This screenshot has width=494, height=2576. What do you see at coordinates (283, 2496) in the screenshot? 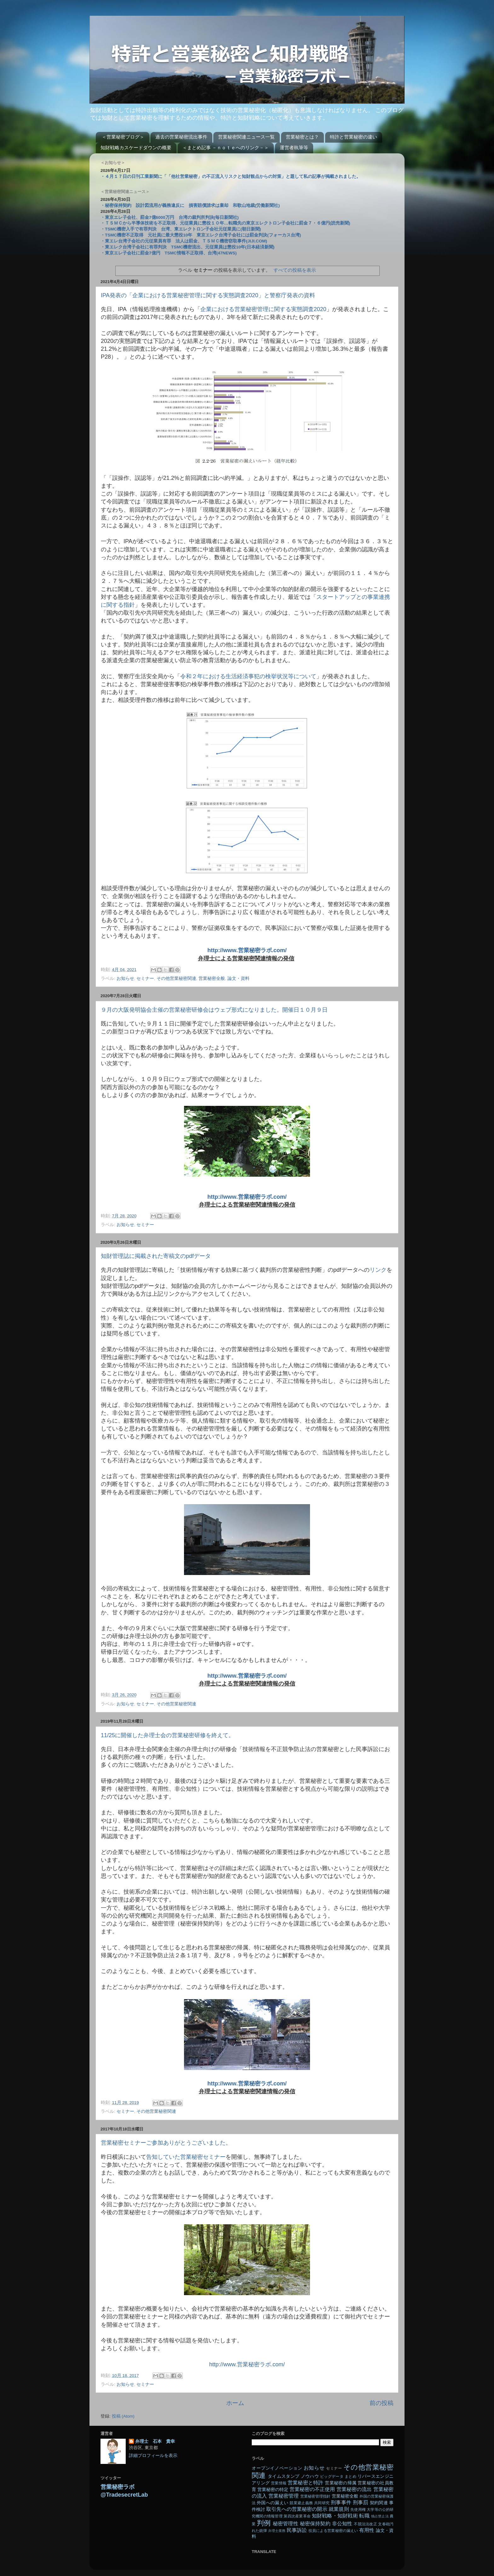
I see `営業秘密管理` at bounding box center [283, 2496].